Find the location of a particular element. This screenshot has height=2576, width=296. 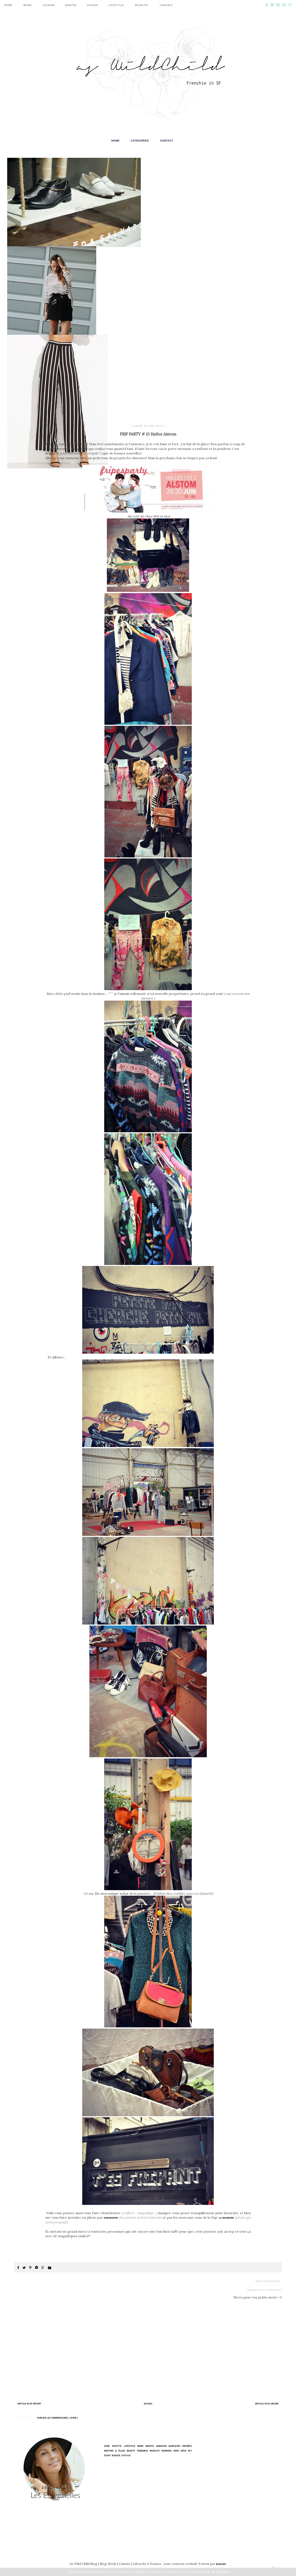

mode is located at coordinates (28, 5).